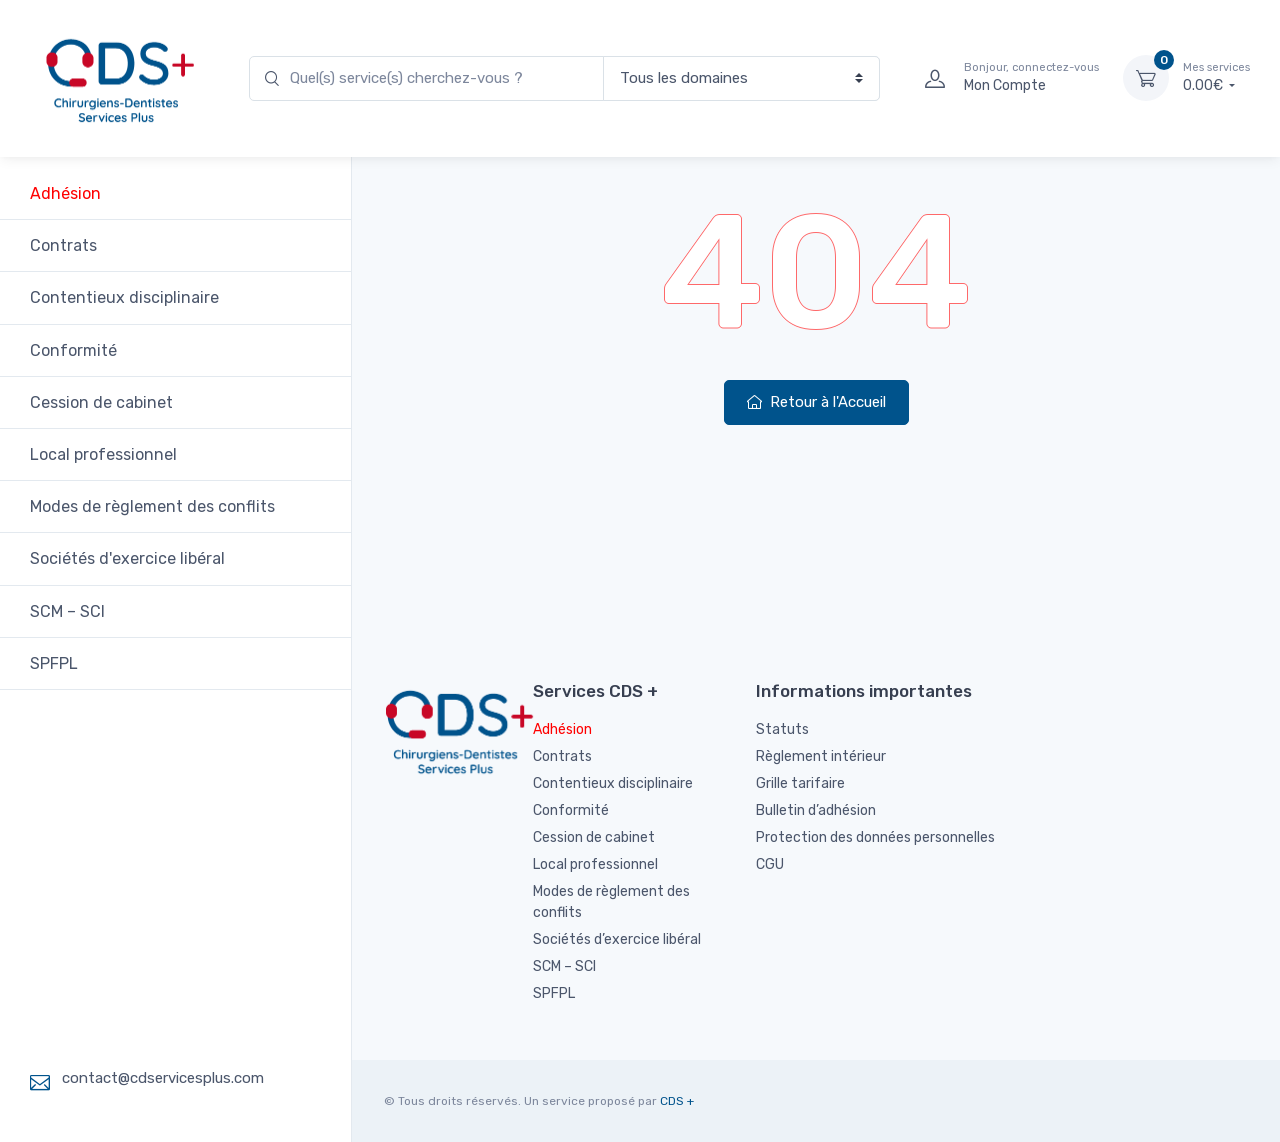 The width and height of the screenshot is (1280, 1142). What do you see at coordinates (677, 1101) in the screenshot?
I see `CDS +` at bounding box center [677, 1101].